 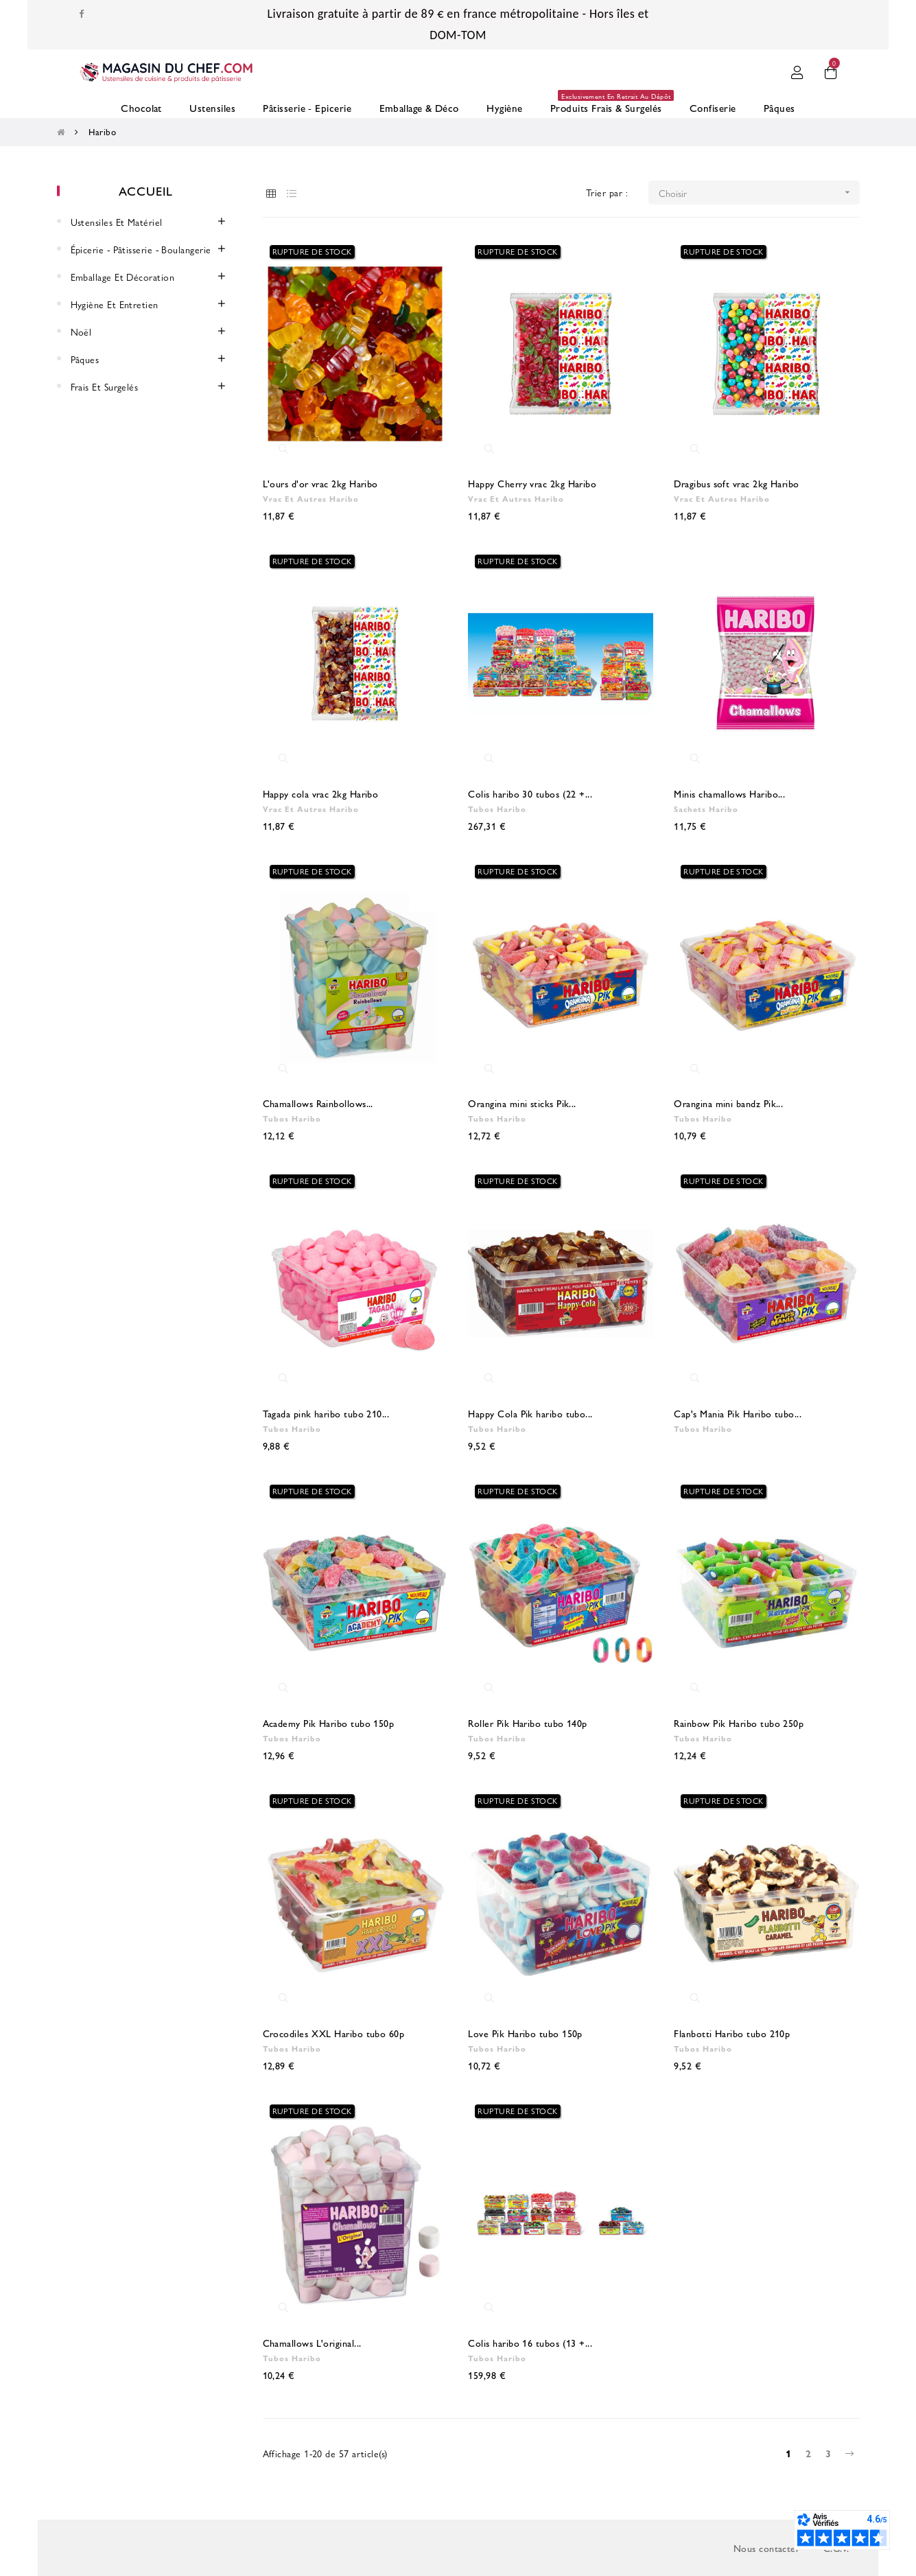 What do you see at coordinates (530, 793) in the screenshot?
I see `Colis haribo 30 tubos (22 +...` at bounding box center [530, 793].